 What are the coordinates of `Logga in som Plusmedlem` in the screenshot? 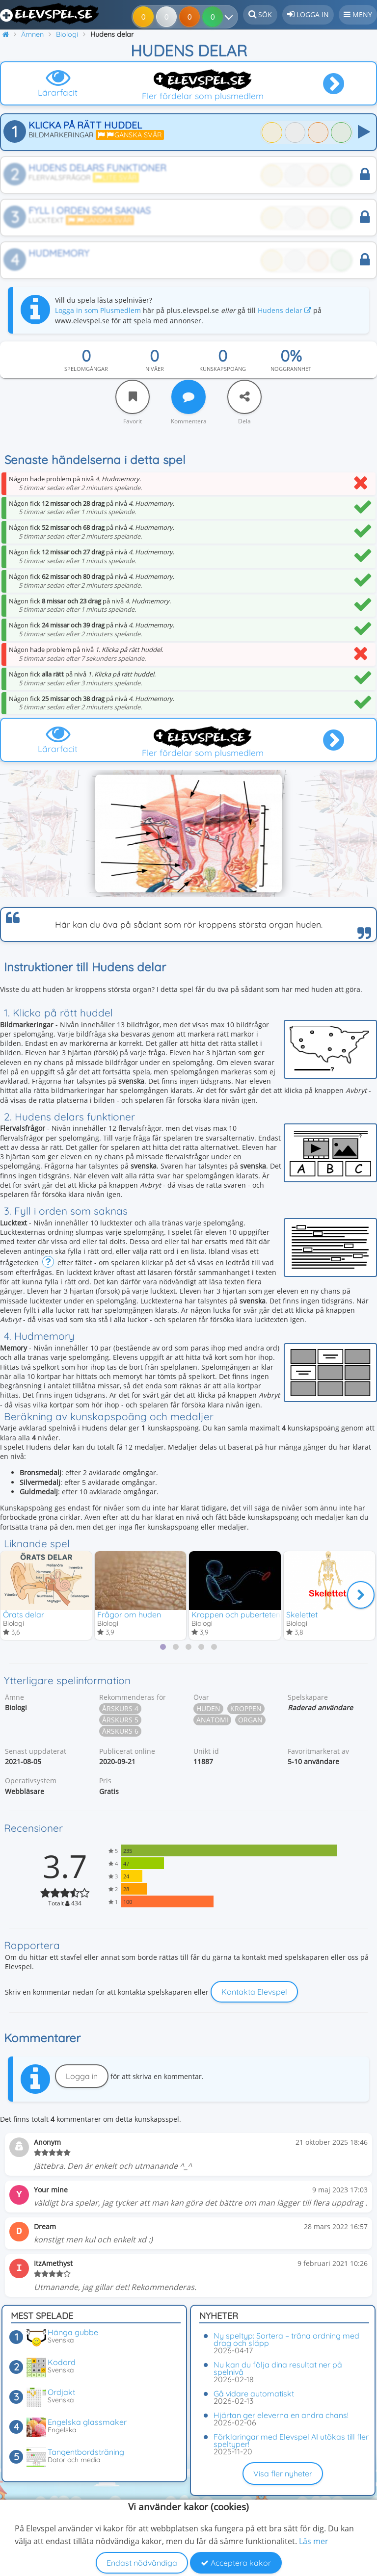 It's located at (98, 310).